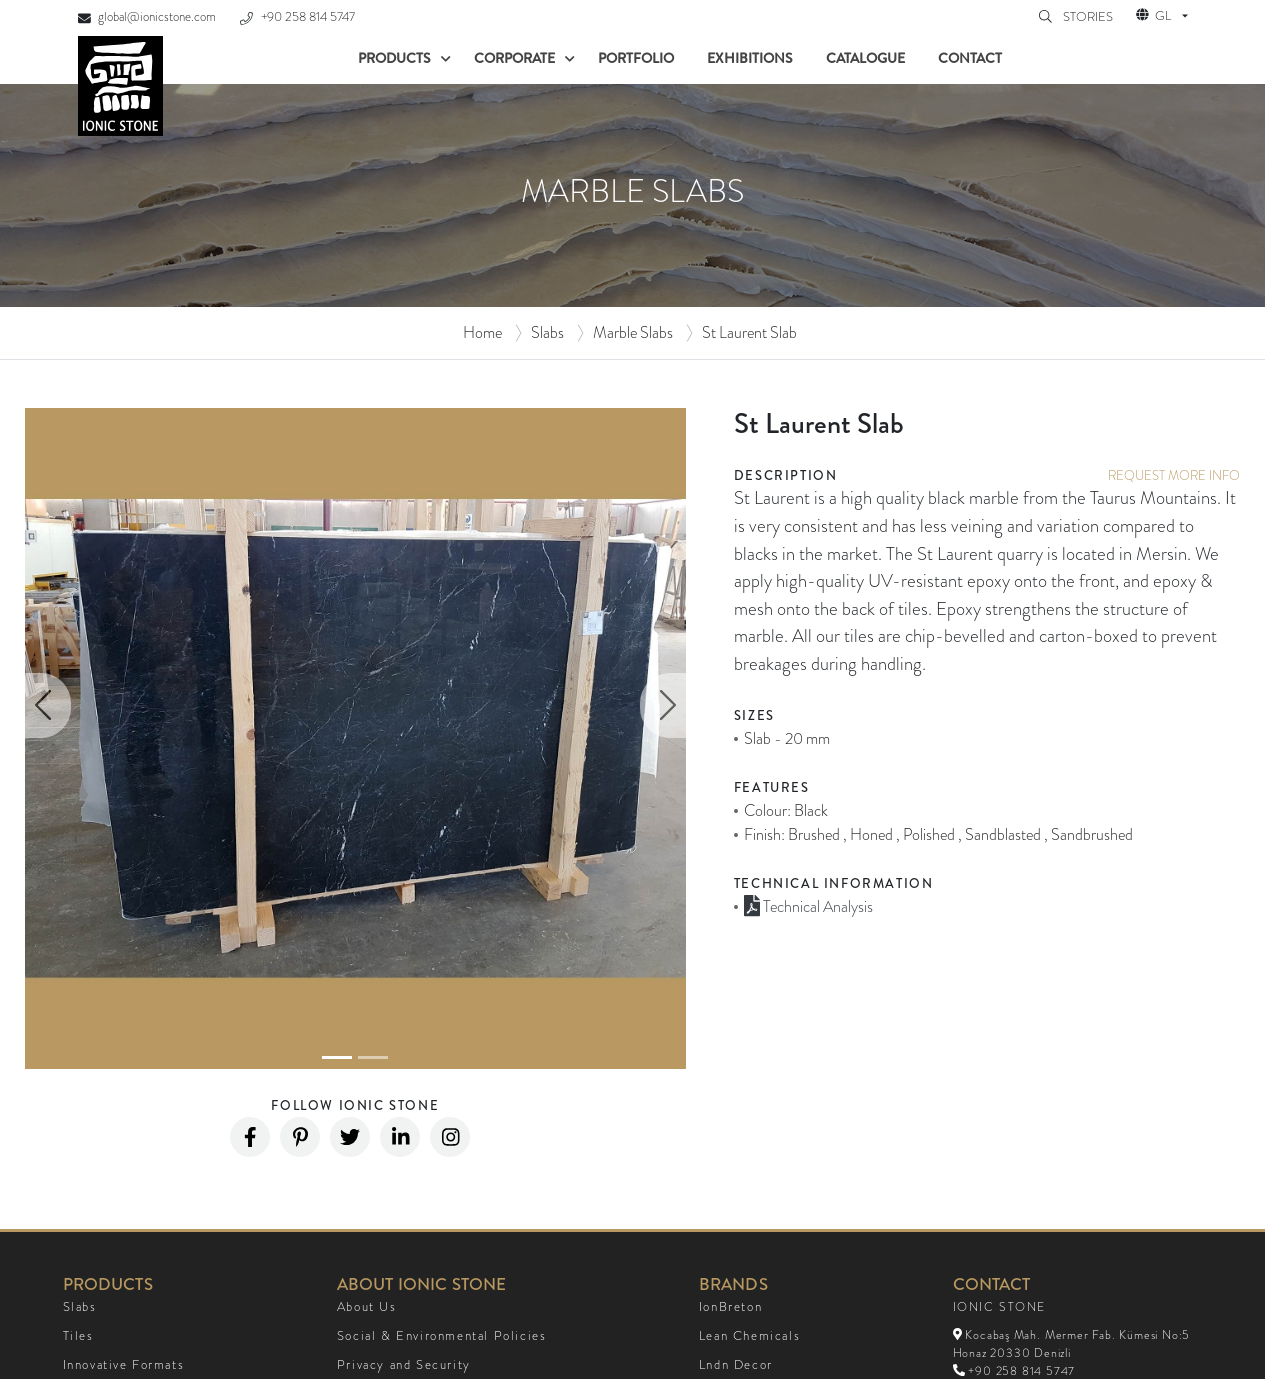  Describe the element at coordinates (78, 1336) in the screenshot. I see `Tiles` at that location.